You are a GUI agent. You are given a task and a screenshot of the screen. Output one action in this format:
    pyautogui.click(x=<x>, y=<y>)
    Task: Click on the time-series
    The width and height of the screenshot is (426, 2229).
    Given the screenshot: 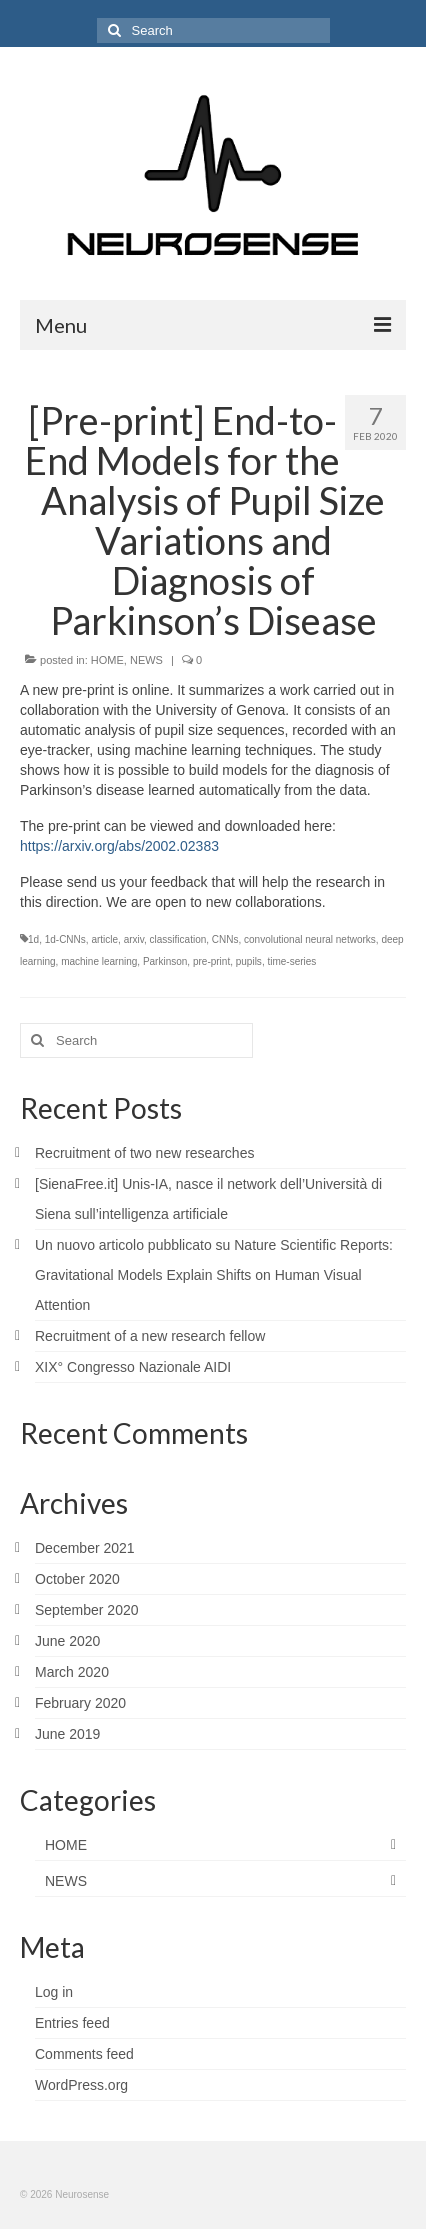 What is the action you would take?
    pyautogui.click(x=291, y=961)
    